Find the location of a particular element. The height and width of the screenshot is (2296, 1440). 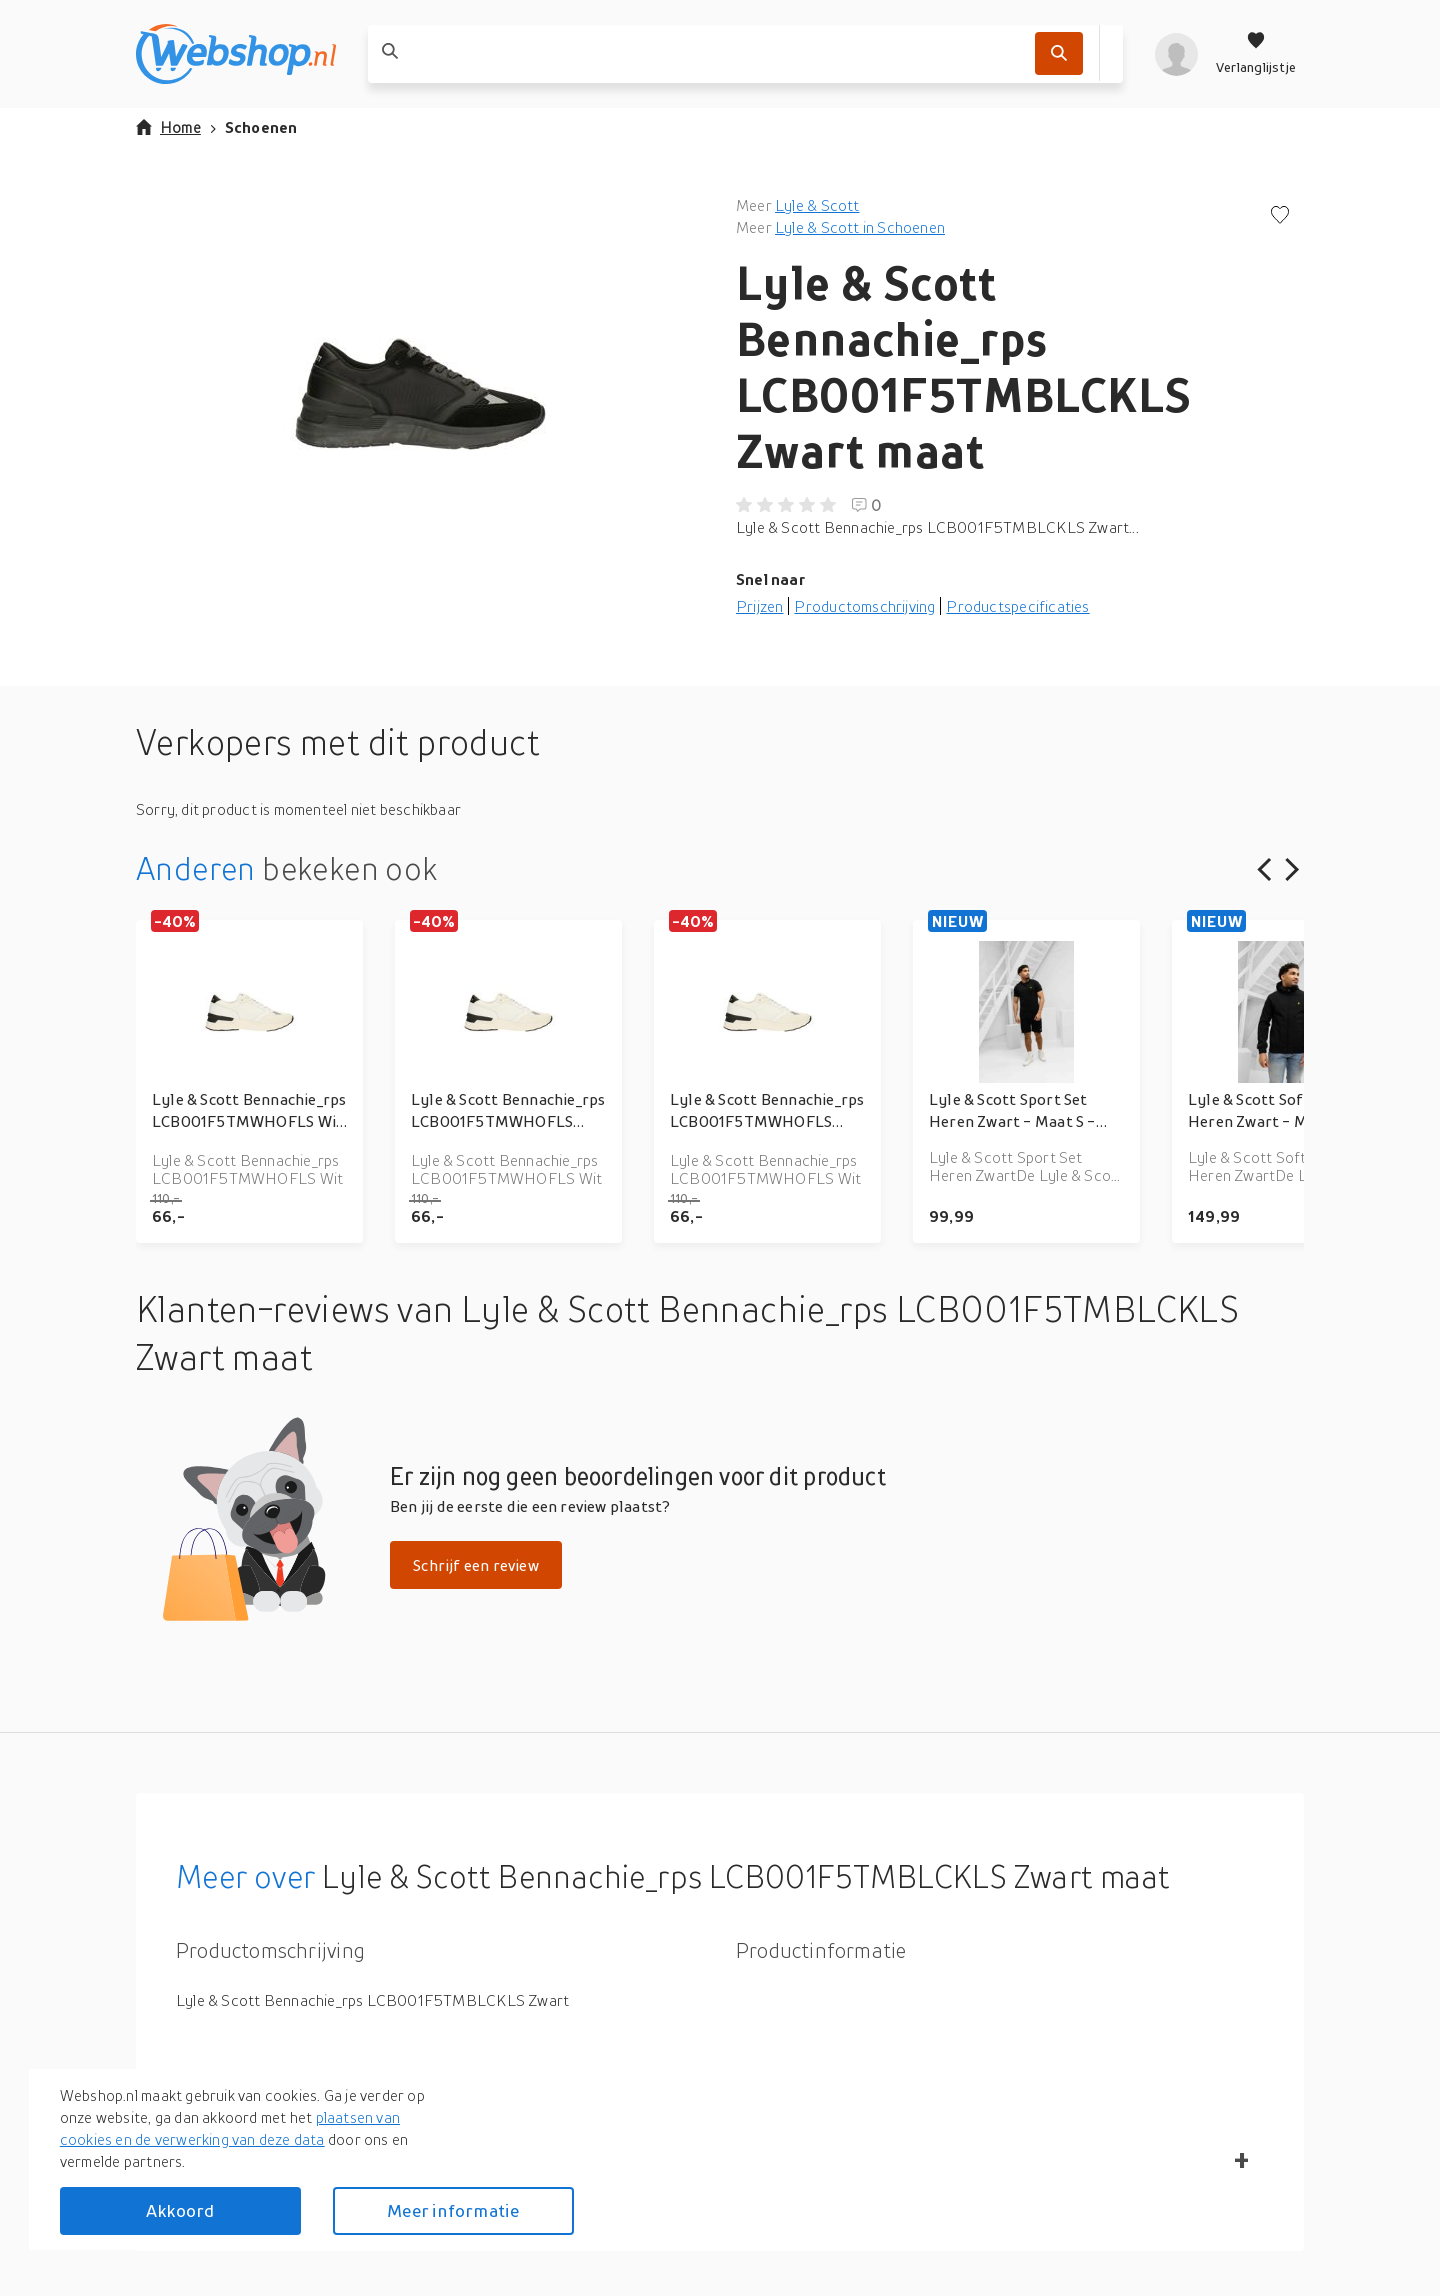

Lyle & Scott is located at coordinates (817, 205).